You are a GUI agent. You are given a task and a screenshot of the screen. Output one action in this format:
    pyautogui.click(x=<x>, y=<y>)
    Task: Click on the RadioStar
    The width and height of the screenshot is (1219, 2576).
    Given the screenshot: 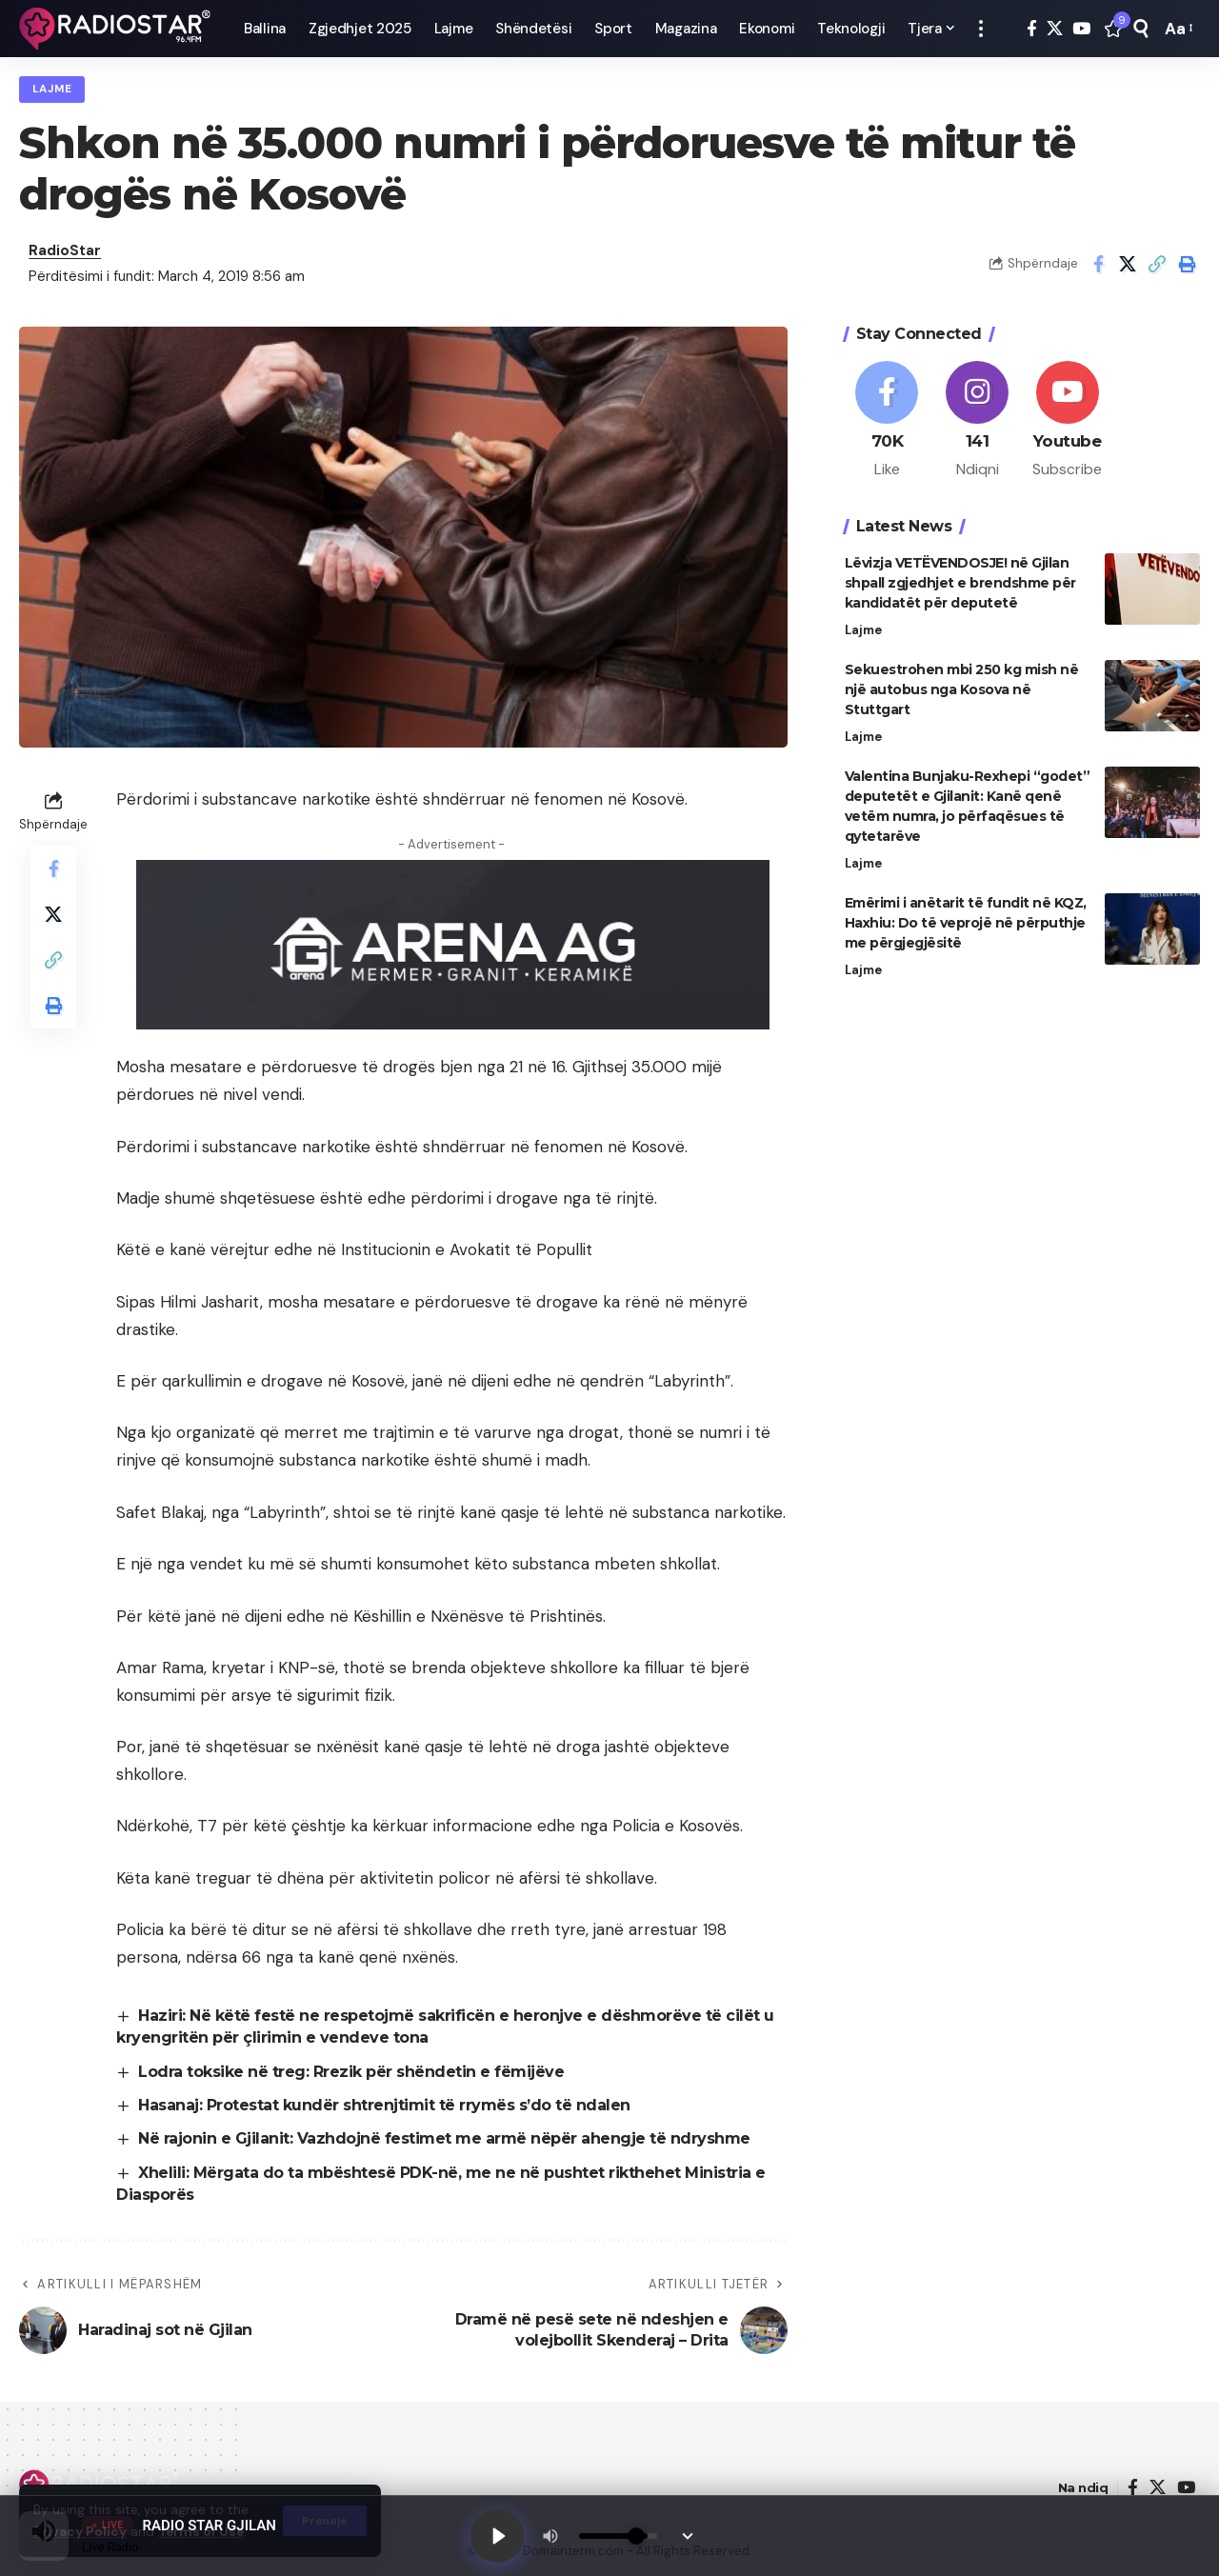 What is the action you would take?
    pyautogui.click(x=65, y=250)
    